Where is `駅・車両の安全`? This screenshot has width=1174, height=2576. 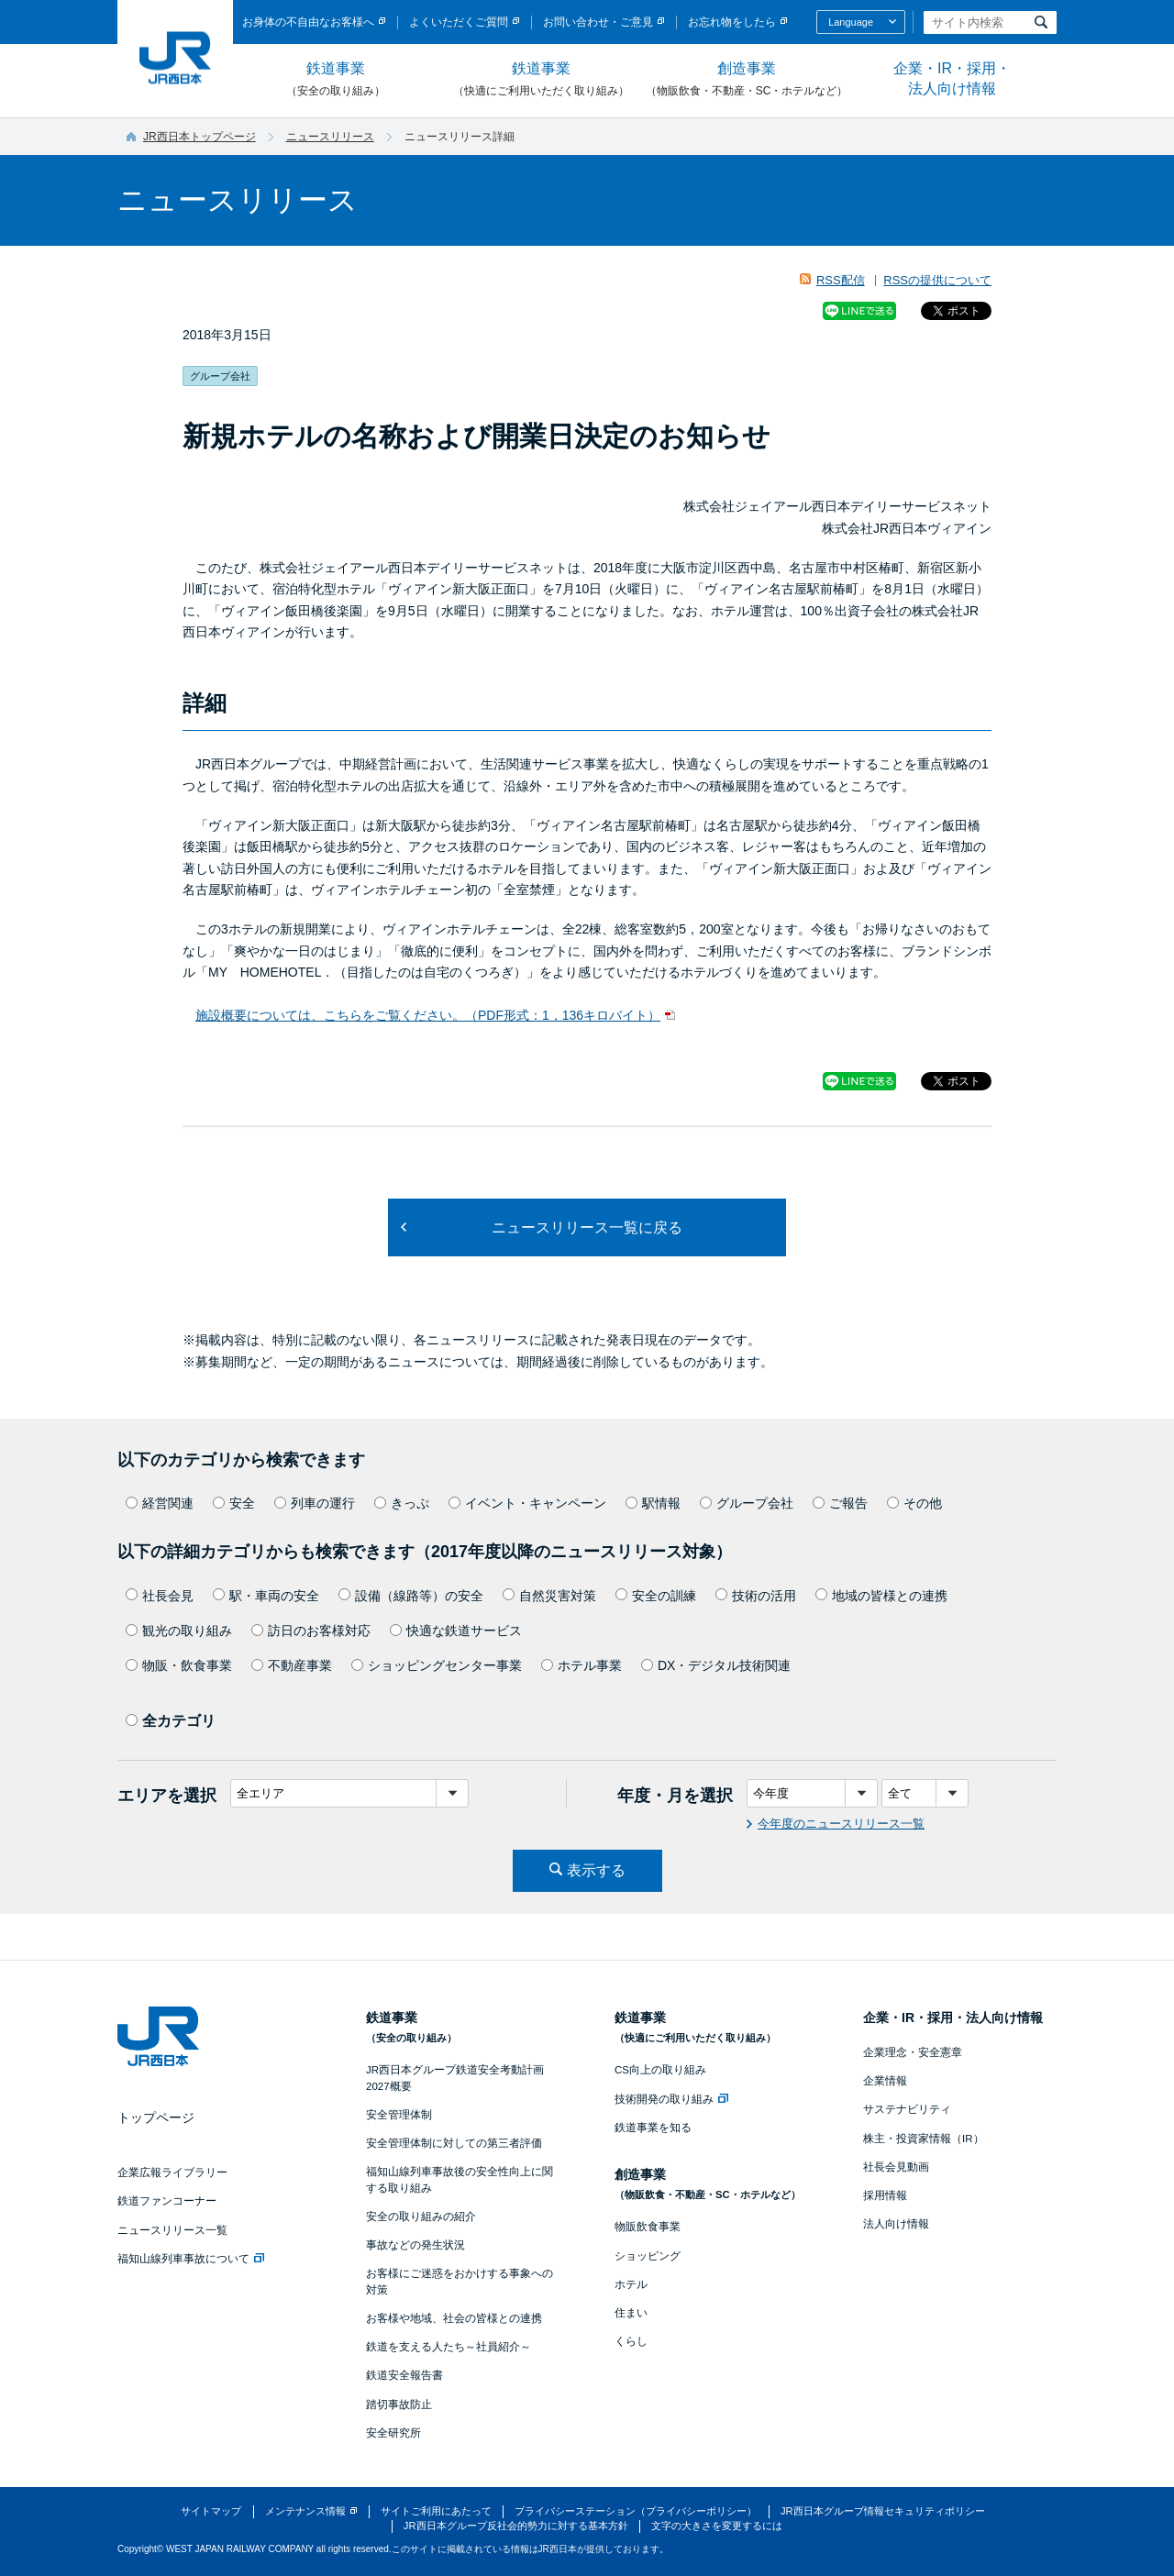
駅・車両の安全 is located at coordinates (266, 1595).